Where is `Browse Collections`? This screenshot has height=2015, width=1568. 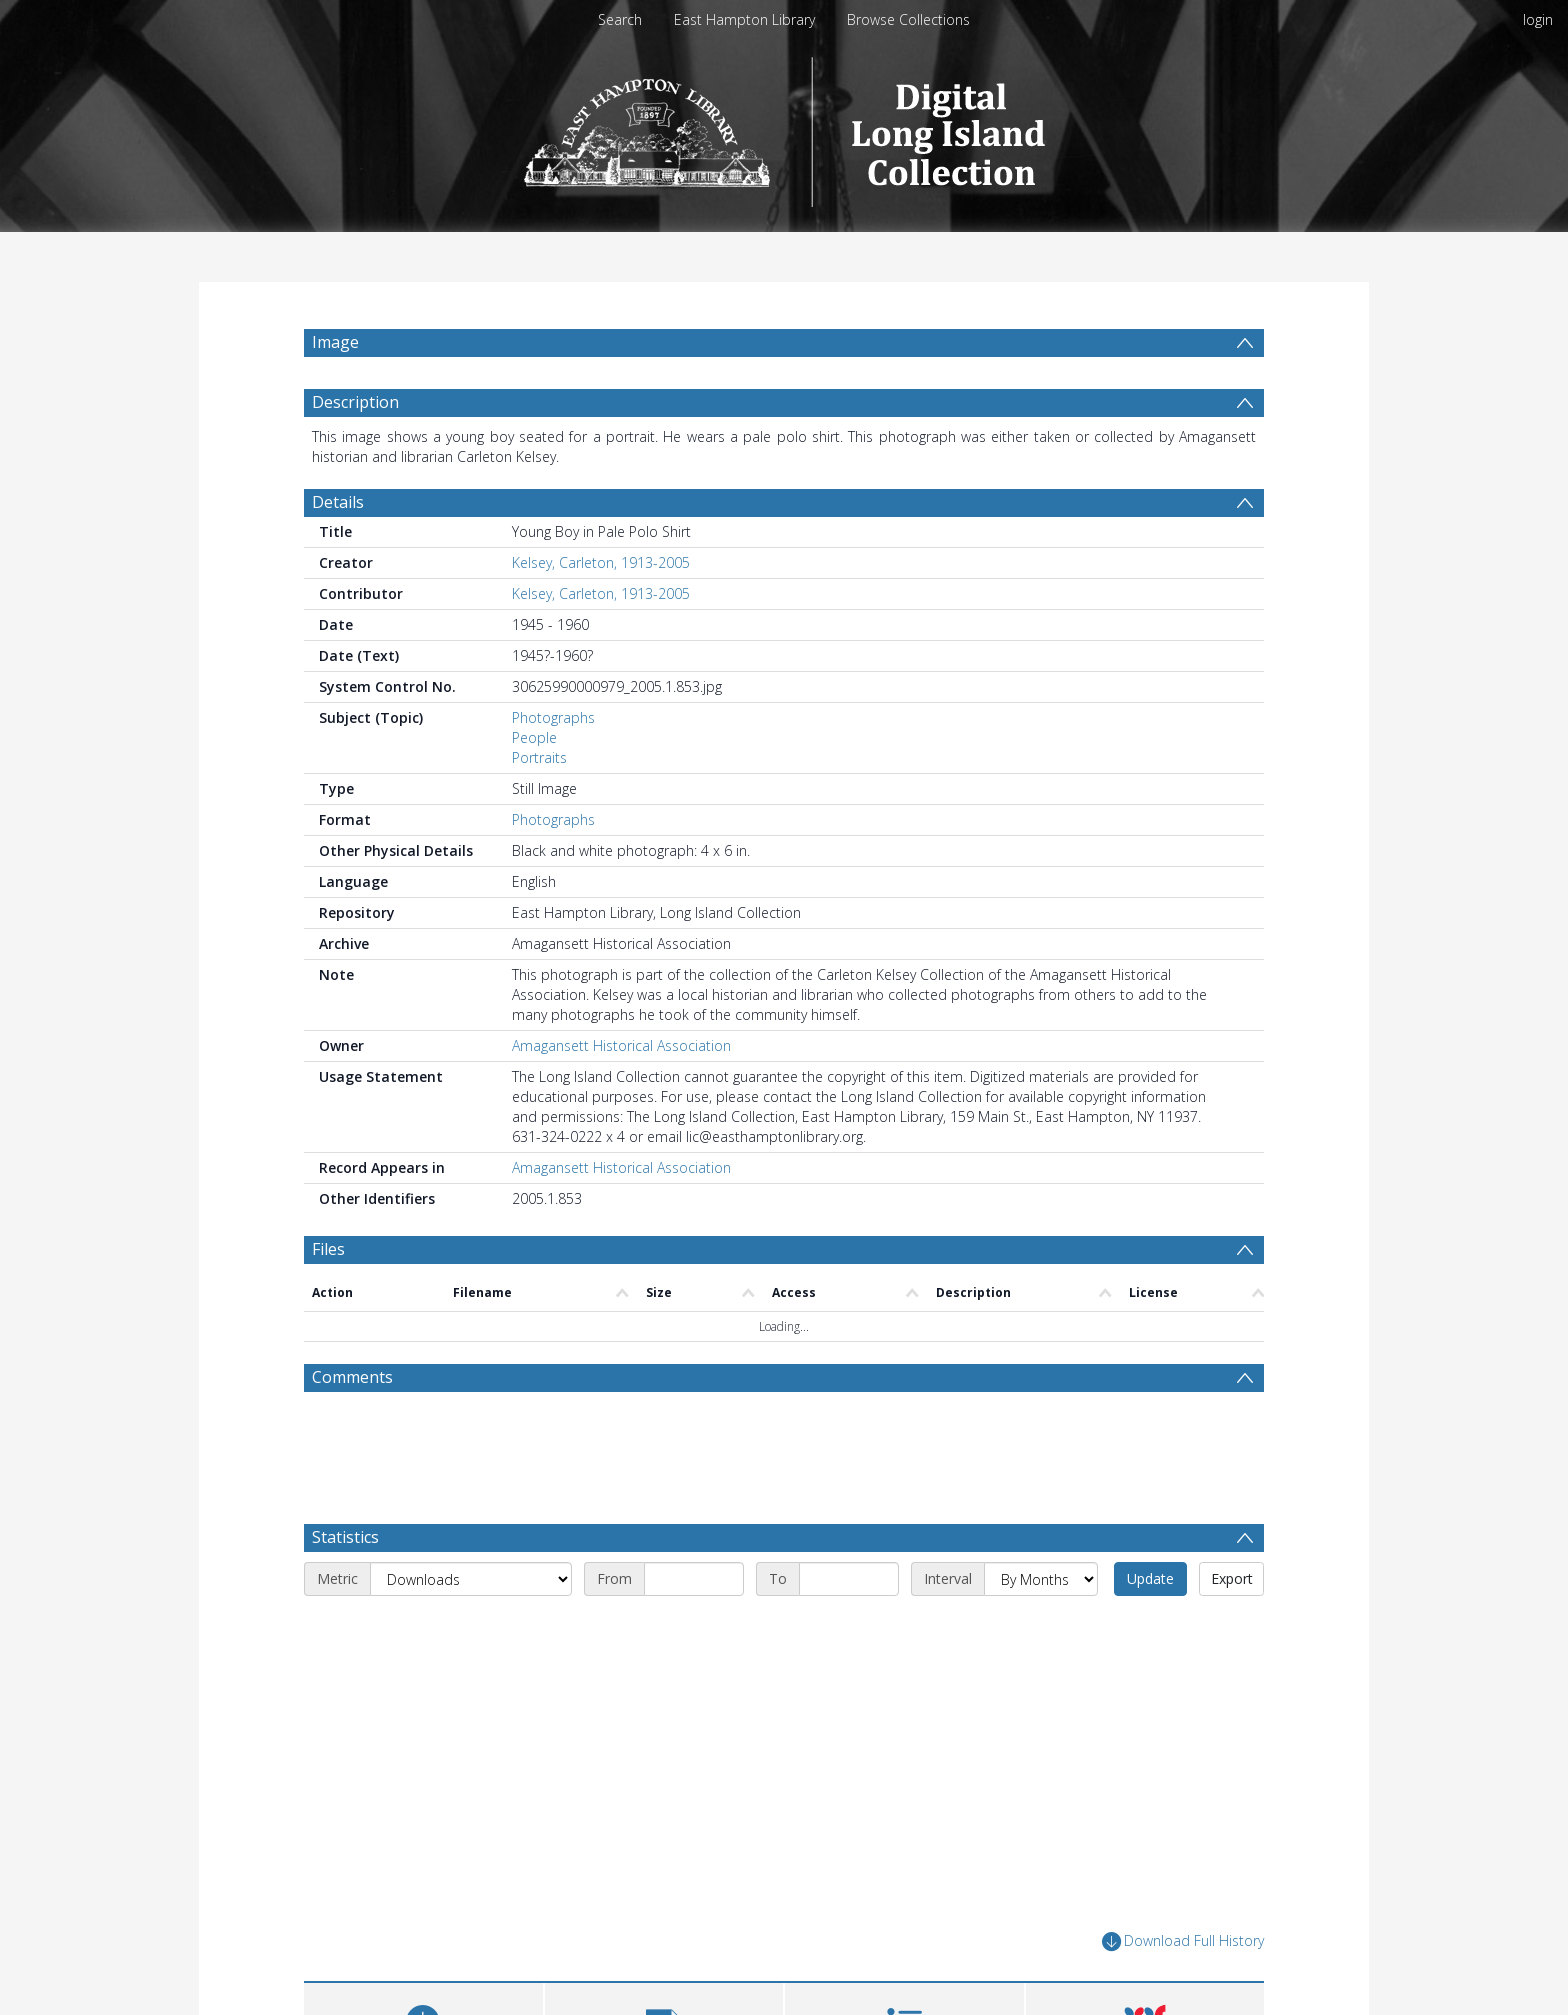 Browse Collections is located at coordinates (908, 19).